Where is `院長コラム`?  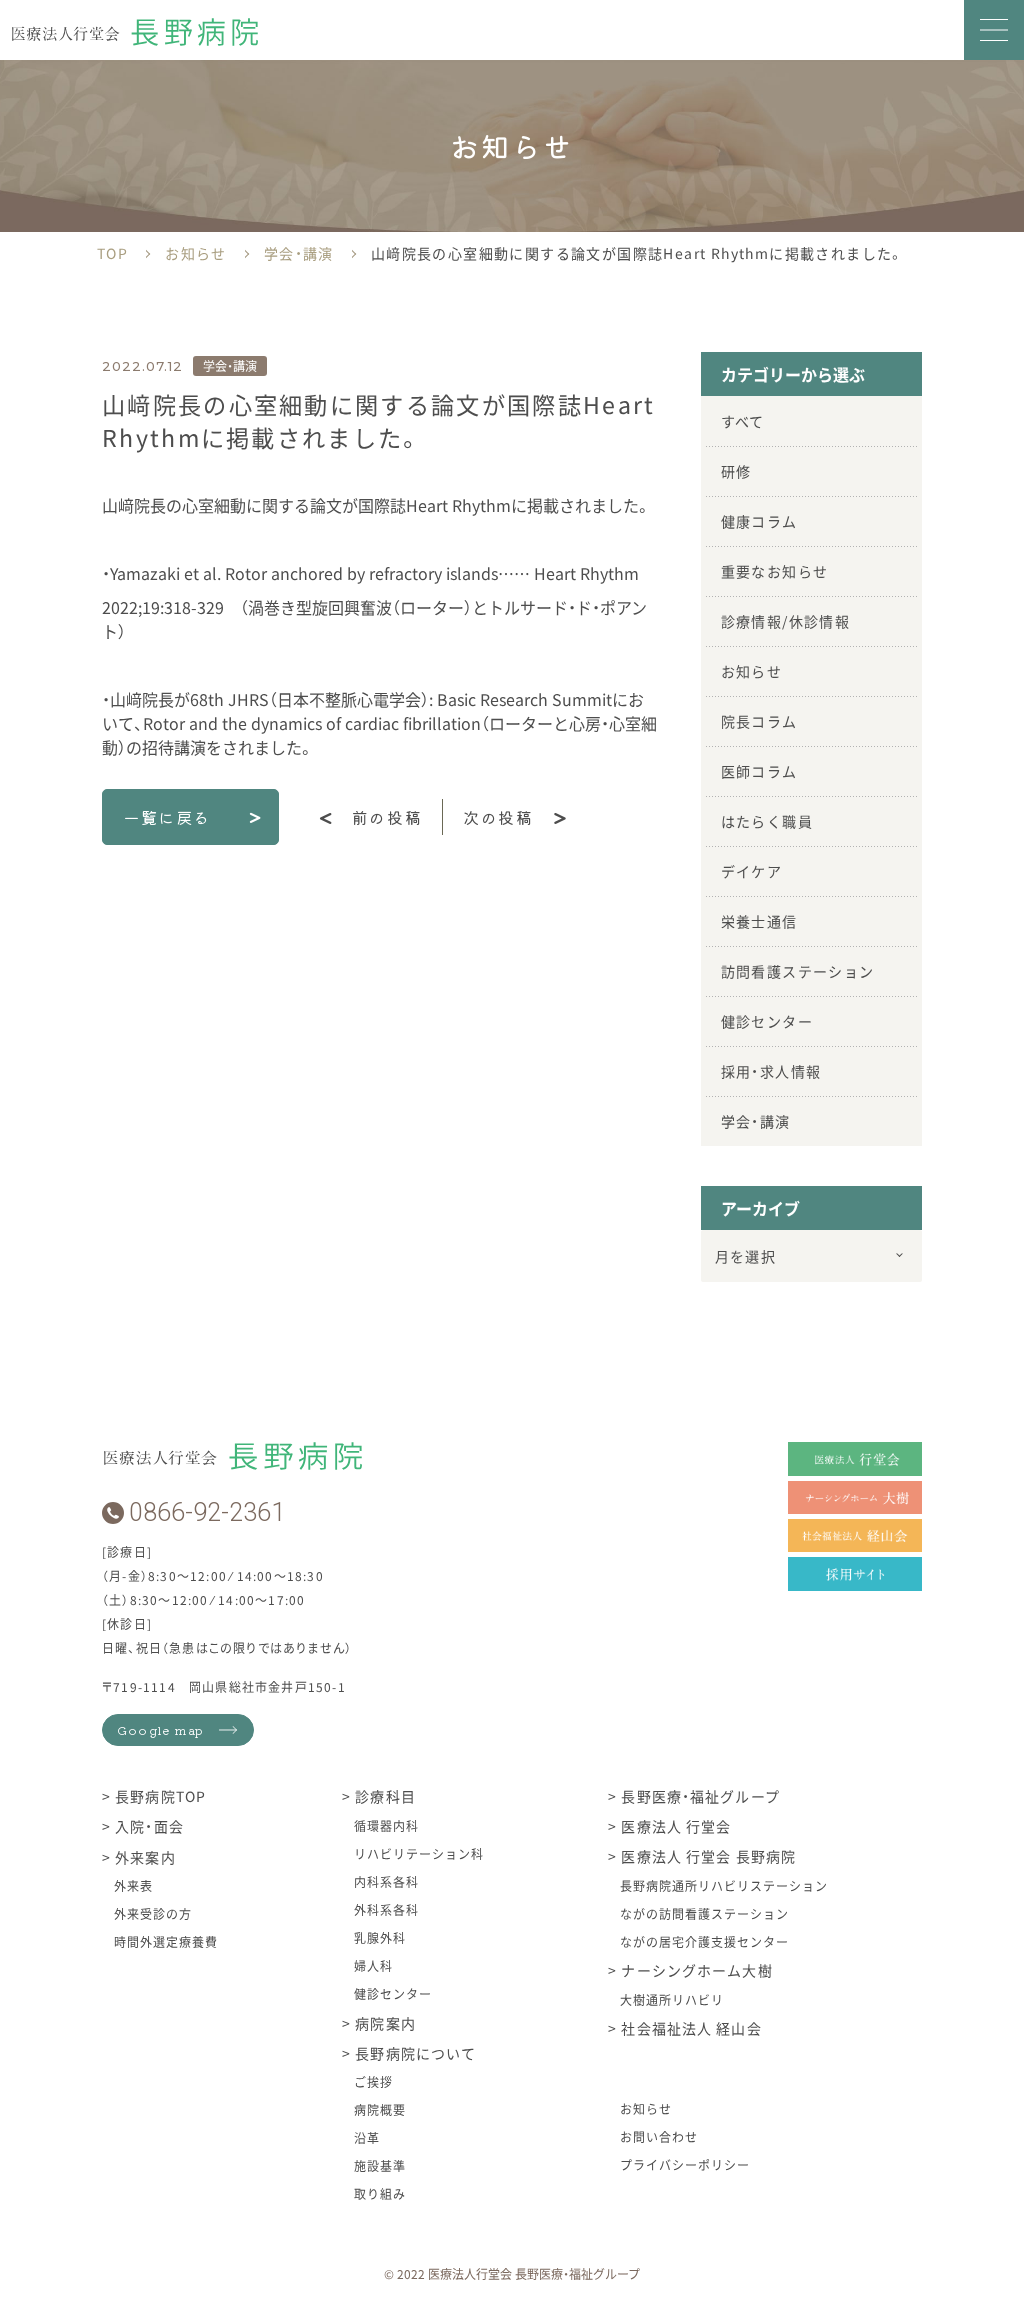 院長コラム is located at coordinates (759, 721).